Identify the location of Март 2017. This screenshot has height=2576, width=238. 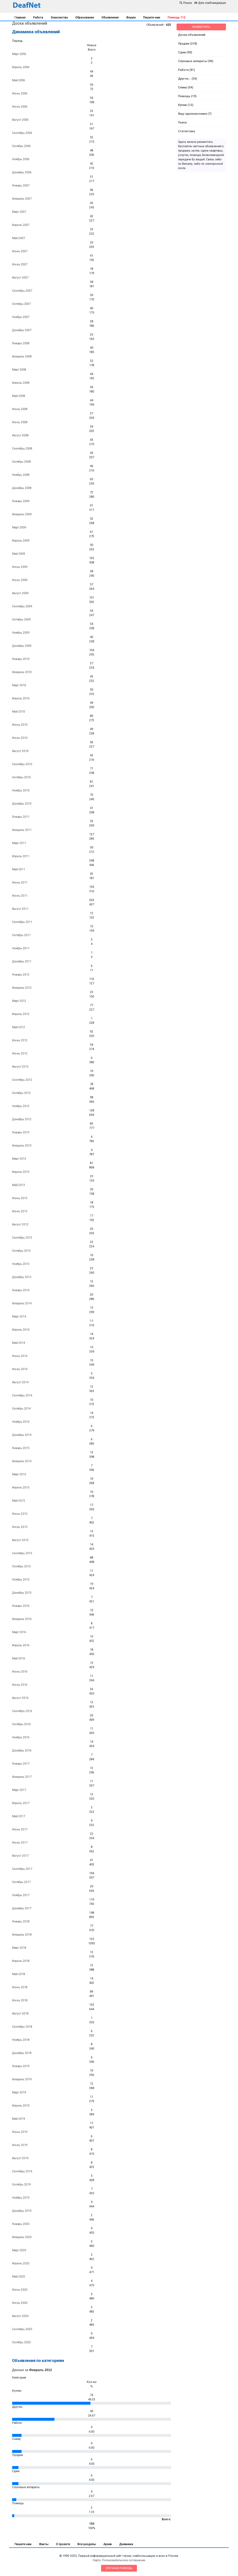
(19, 1790).